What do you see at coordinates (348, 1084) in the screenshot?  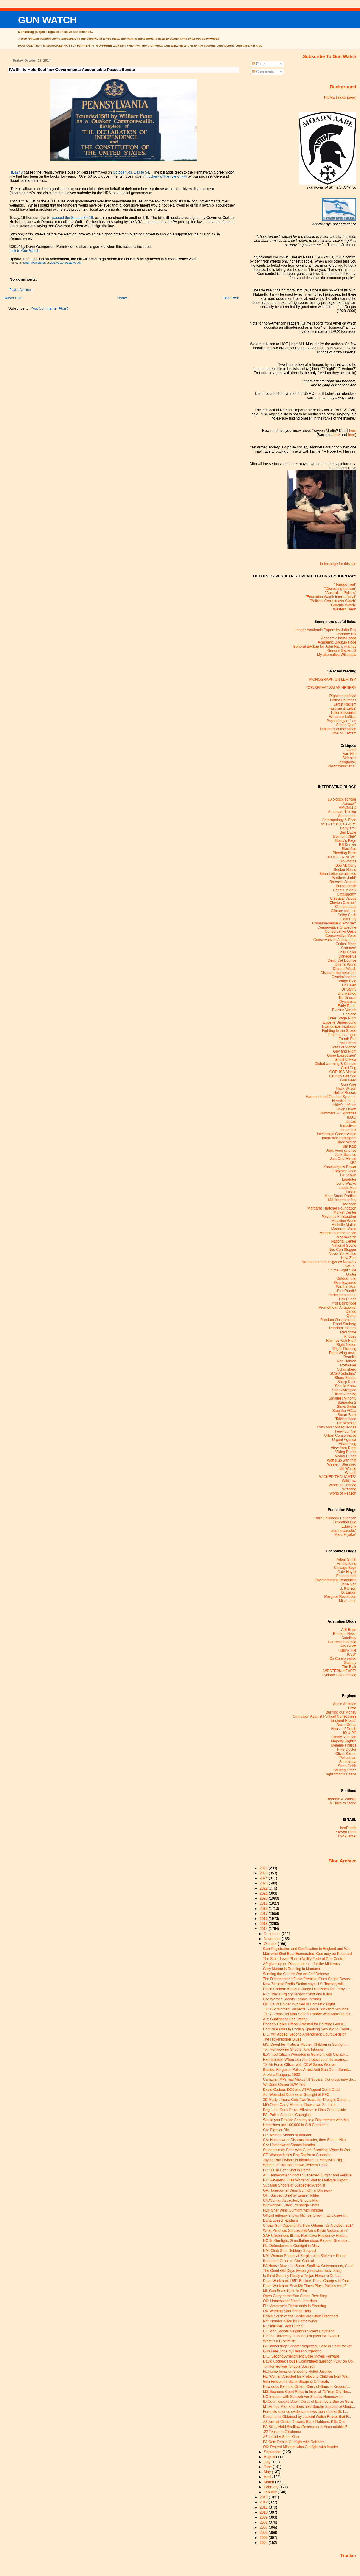 I see `Gun Wire` at bounding box center [348, 1084].